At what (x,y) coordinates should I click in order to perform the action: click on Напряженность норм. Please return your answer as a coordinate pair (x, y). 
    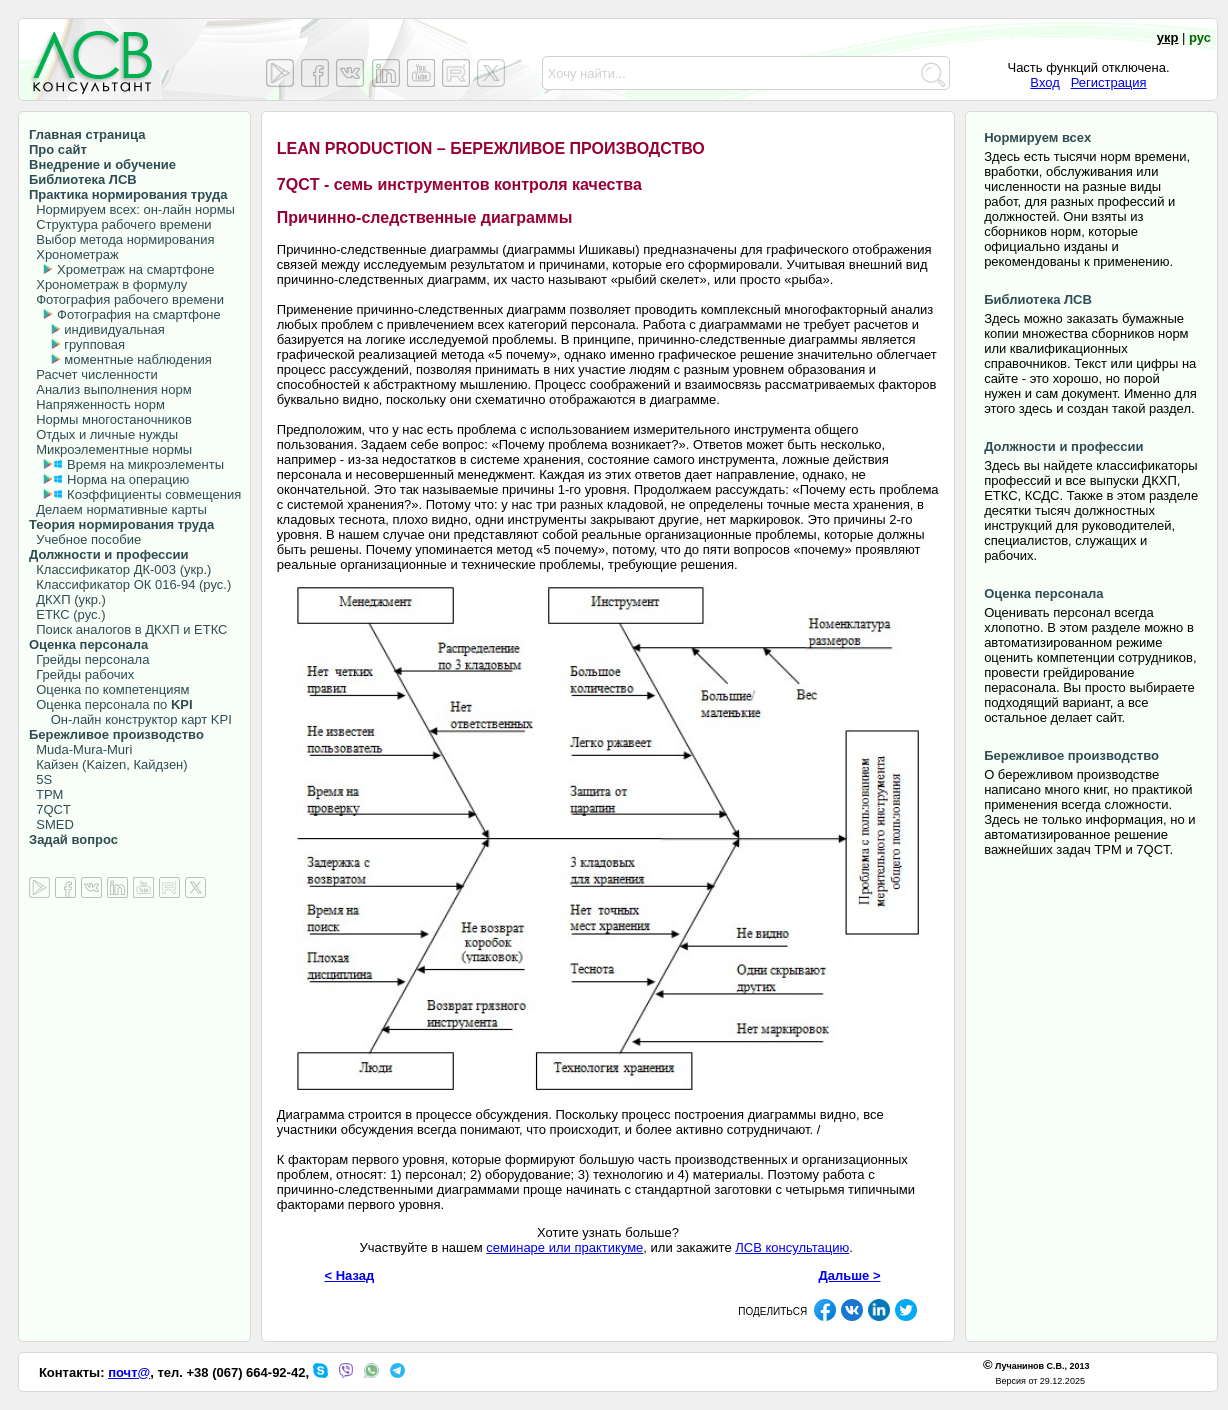
    Looking at the image, I should click on (97, 404).